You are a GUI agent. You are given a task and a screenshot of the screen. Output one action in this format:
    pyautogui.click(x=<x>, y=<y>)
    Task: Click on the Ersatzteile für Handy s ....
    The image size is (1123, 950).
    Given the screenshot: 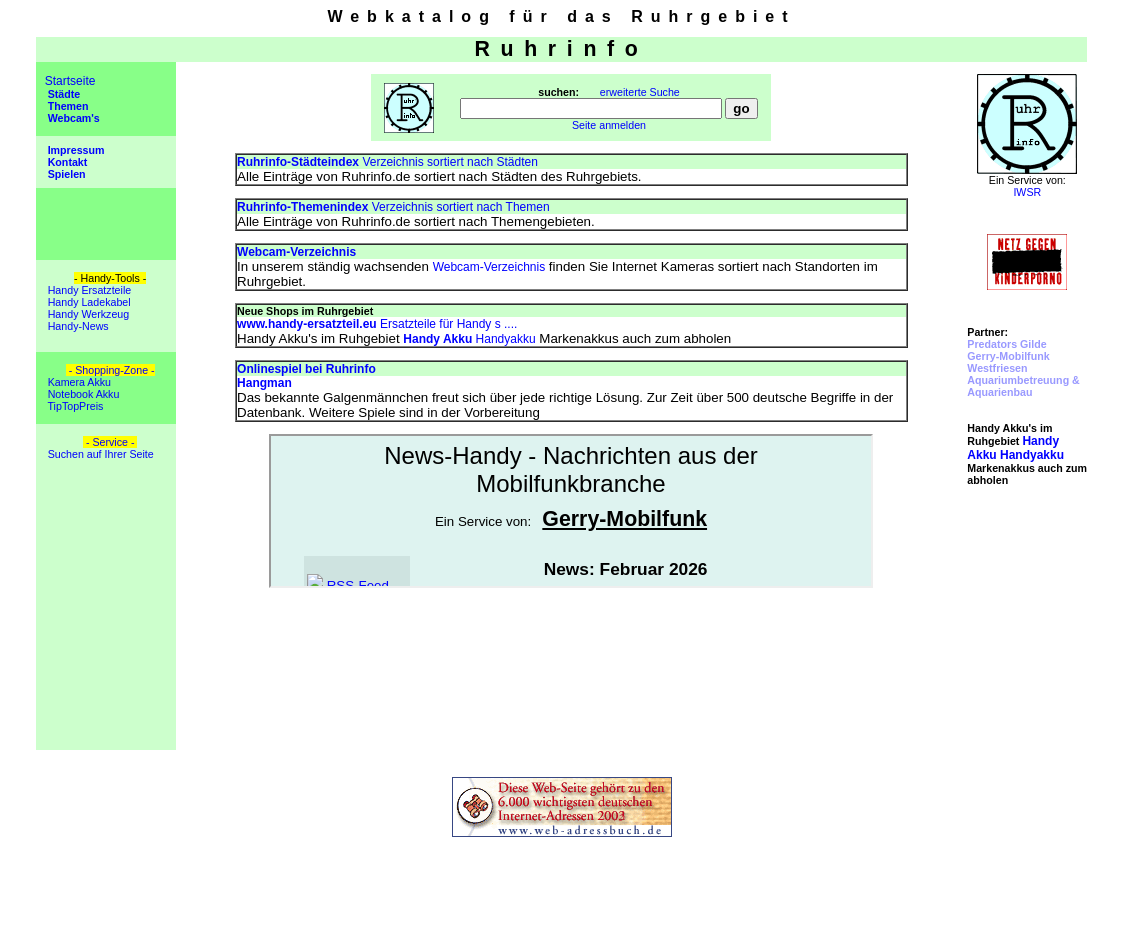 What is the action you would take?
    pyautogui.click(x=377, y=324)
    